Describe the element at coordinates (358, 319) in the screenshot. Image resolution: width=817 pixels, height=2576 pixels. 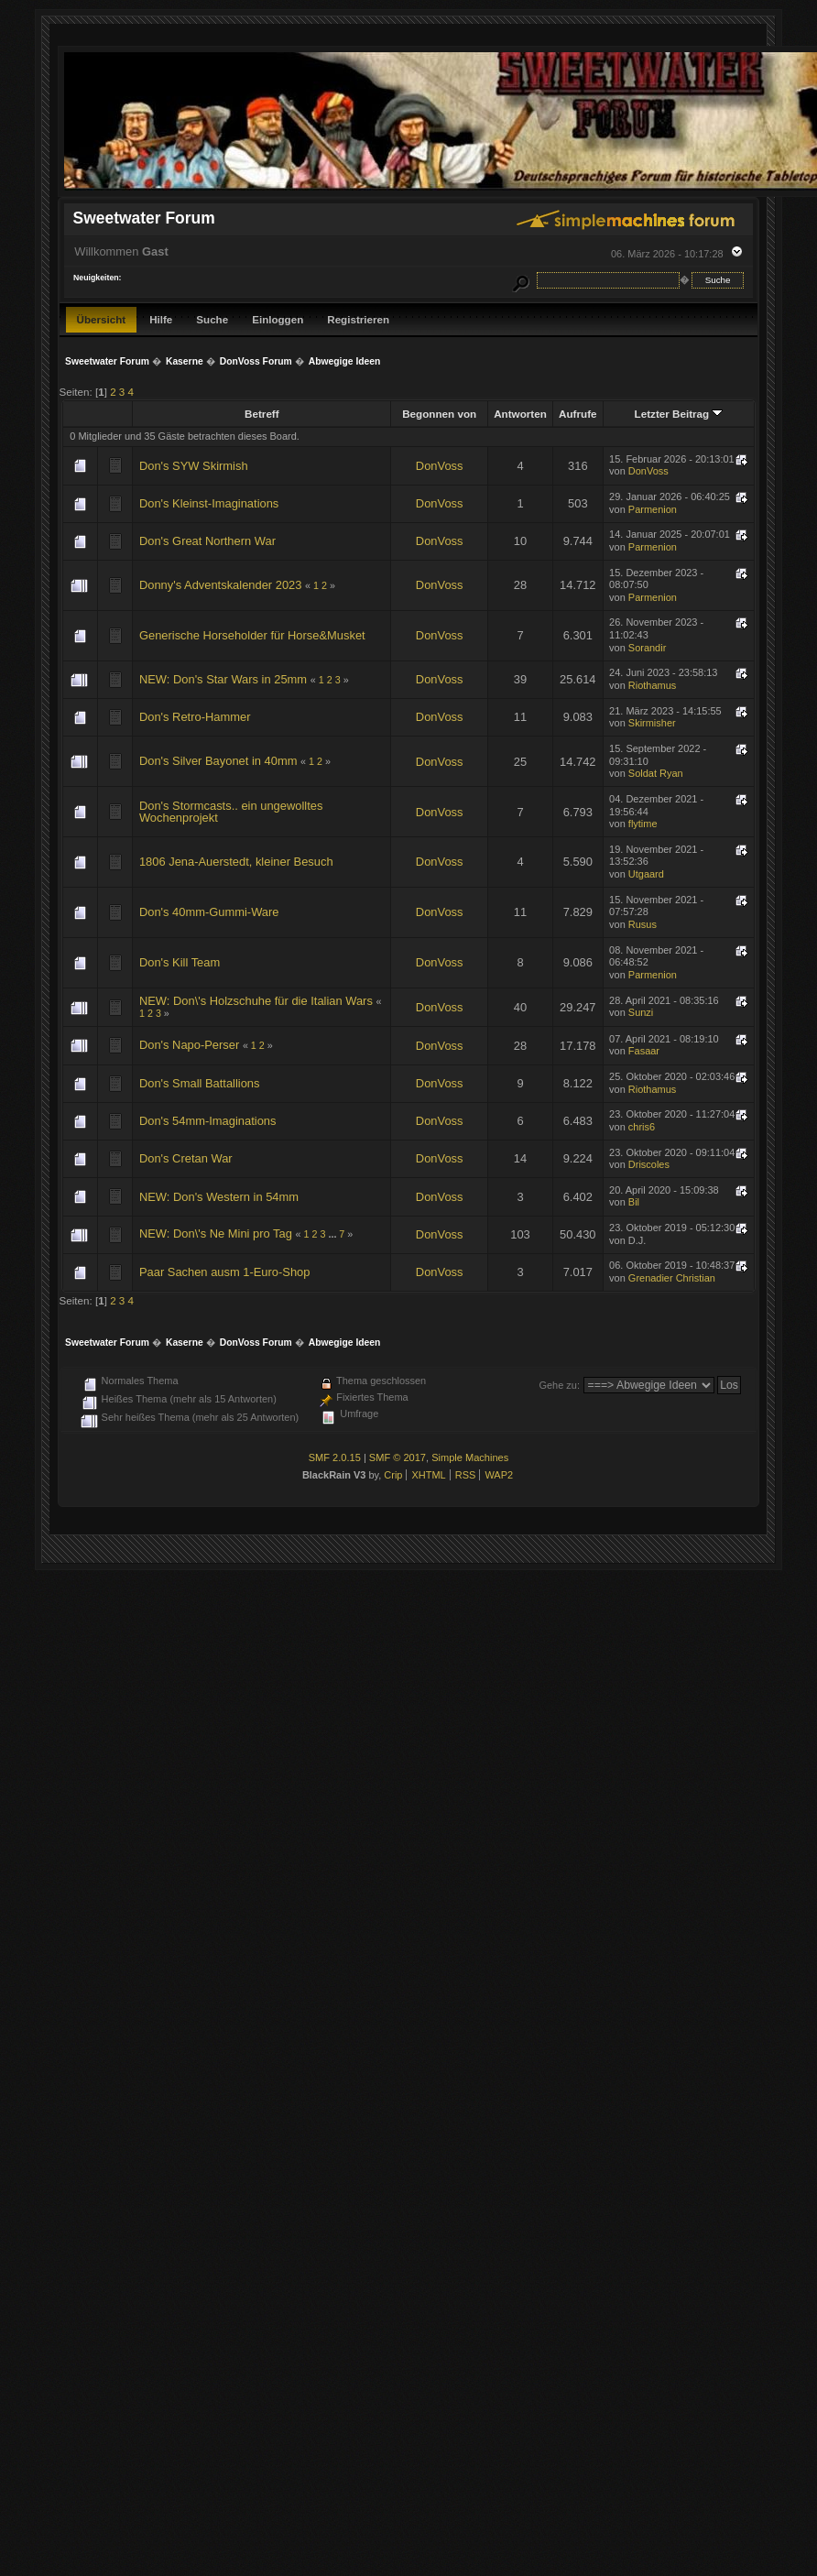
I see `Registrieren` at that location.